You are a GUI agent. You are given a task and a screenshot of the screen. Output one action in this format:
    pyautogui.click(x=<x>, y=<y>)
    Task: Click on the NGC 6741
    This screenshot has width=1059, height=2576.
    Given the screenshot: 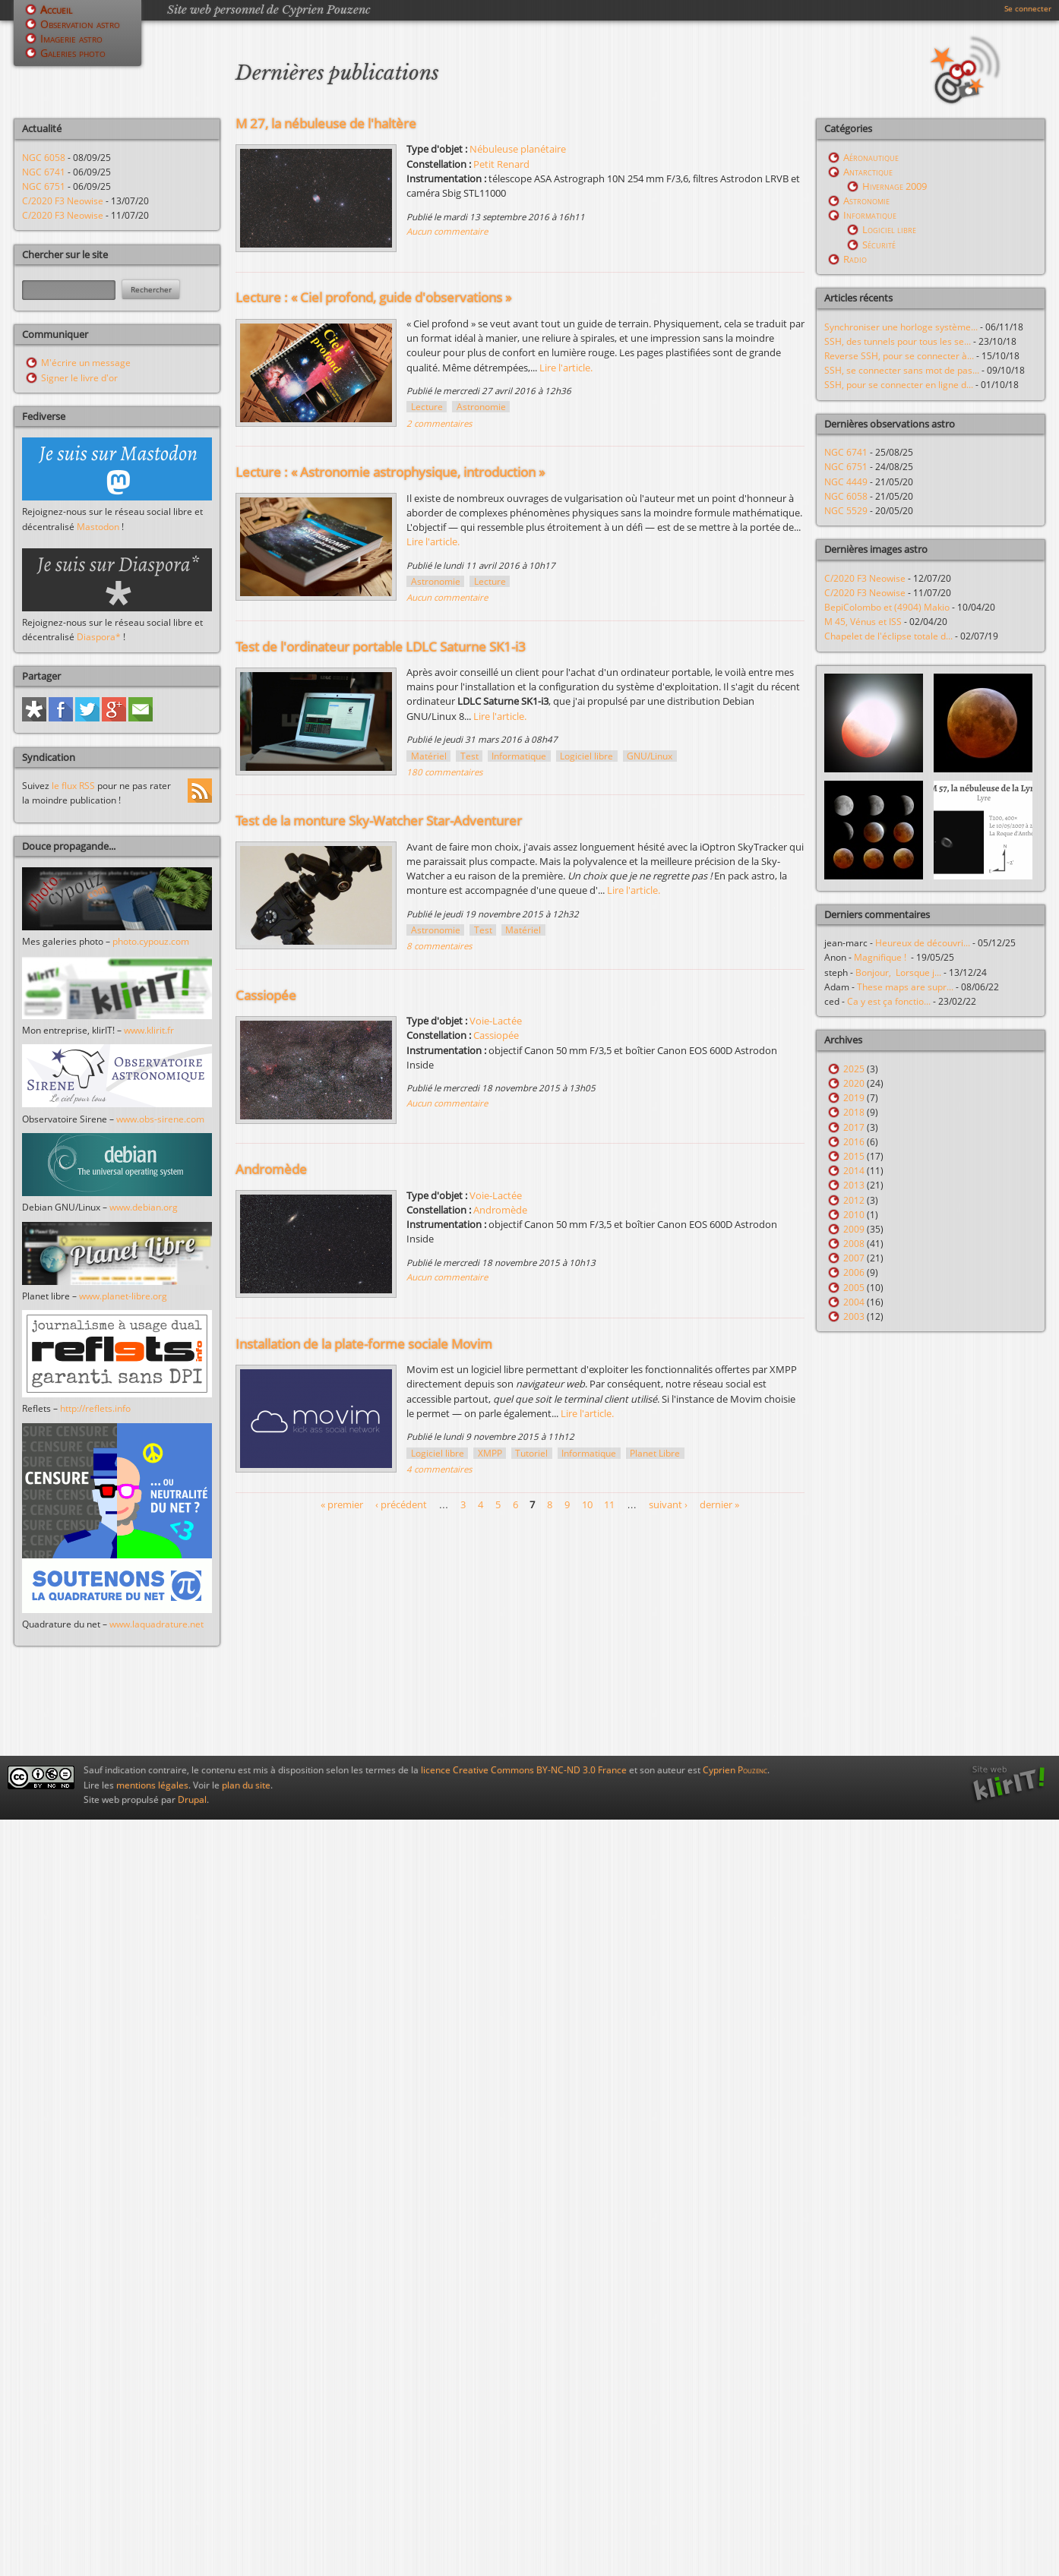 What is the action you would take?
    pyautogui.click(x=43, y=172)
    